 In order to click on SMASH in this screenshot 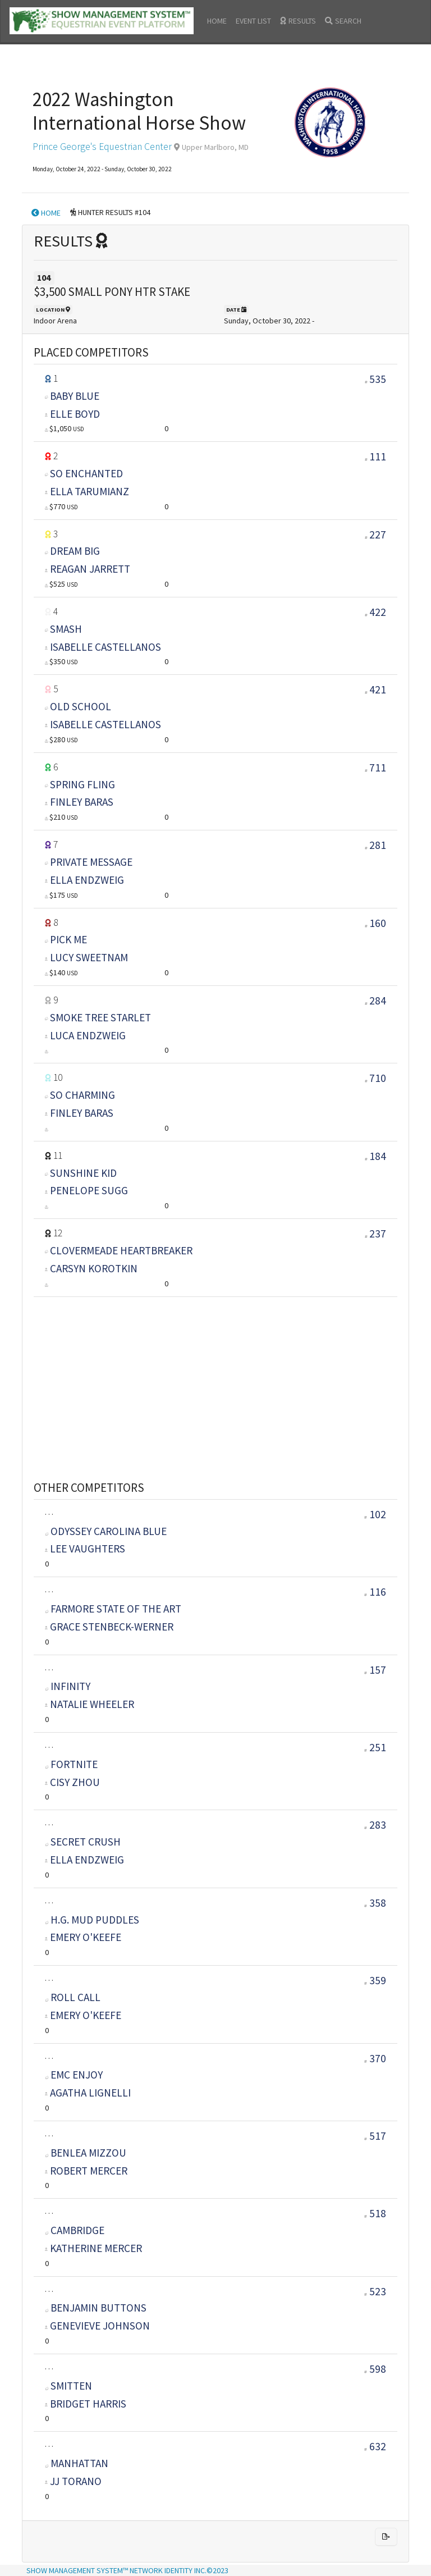, I will do `click(66, 629)`.